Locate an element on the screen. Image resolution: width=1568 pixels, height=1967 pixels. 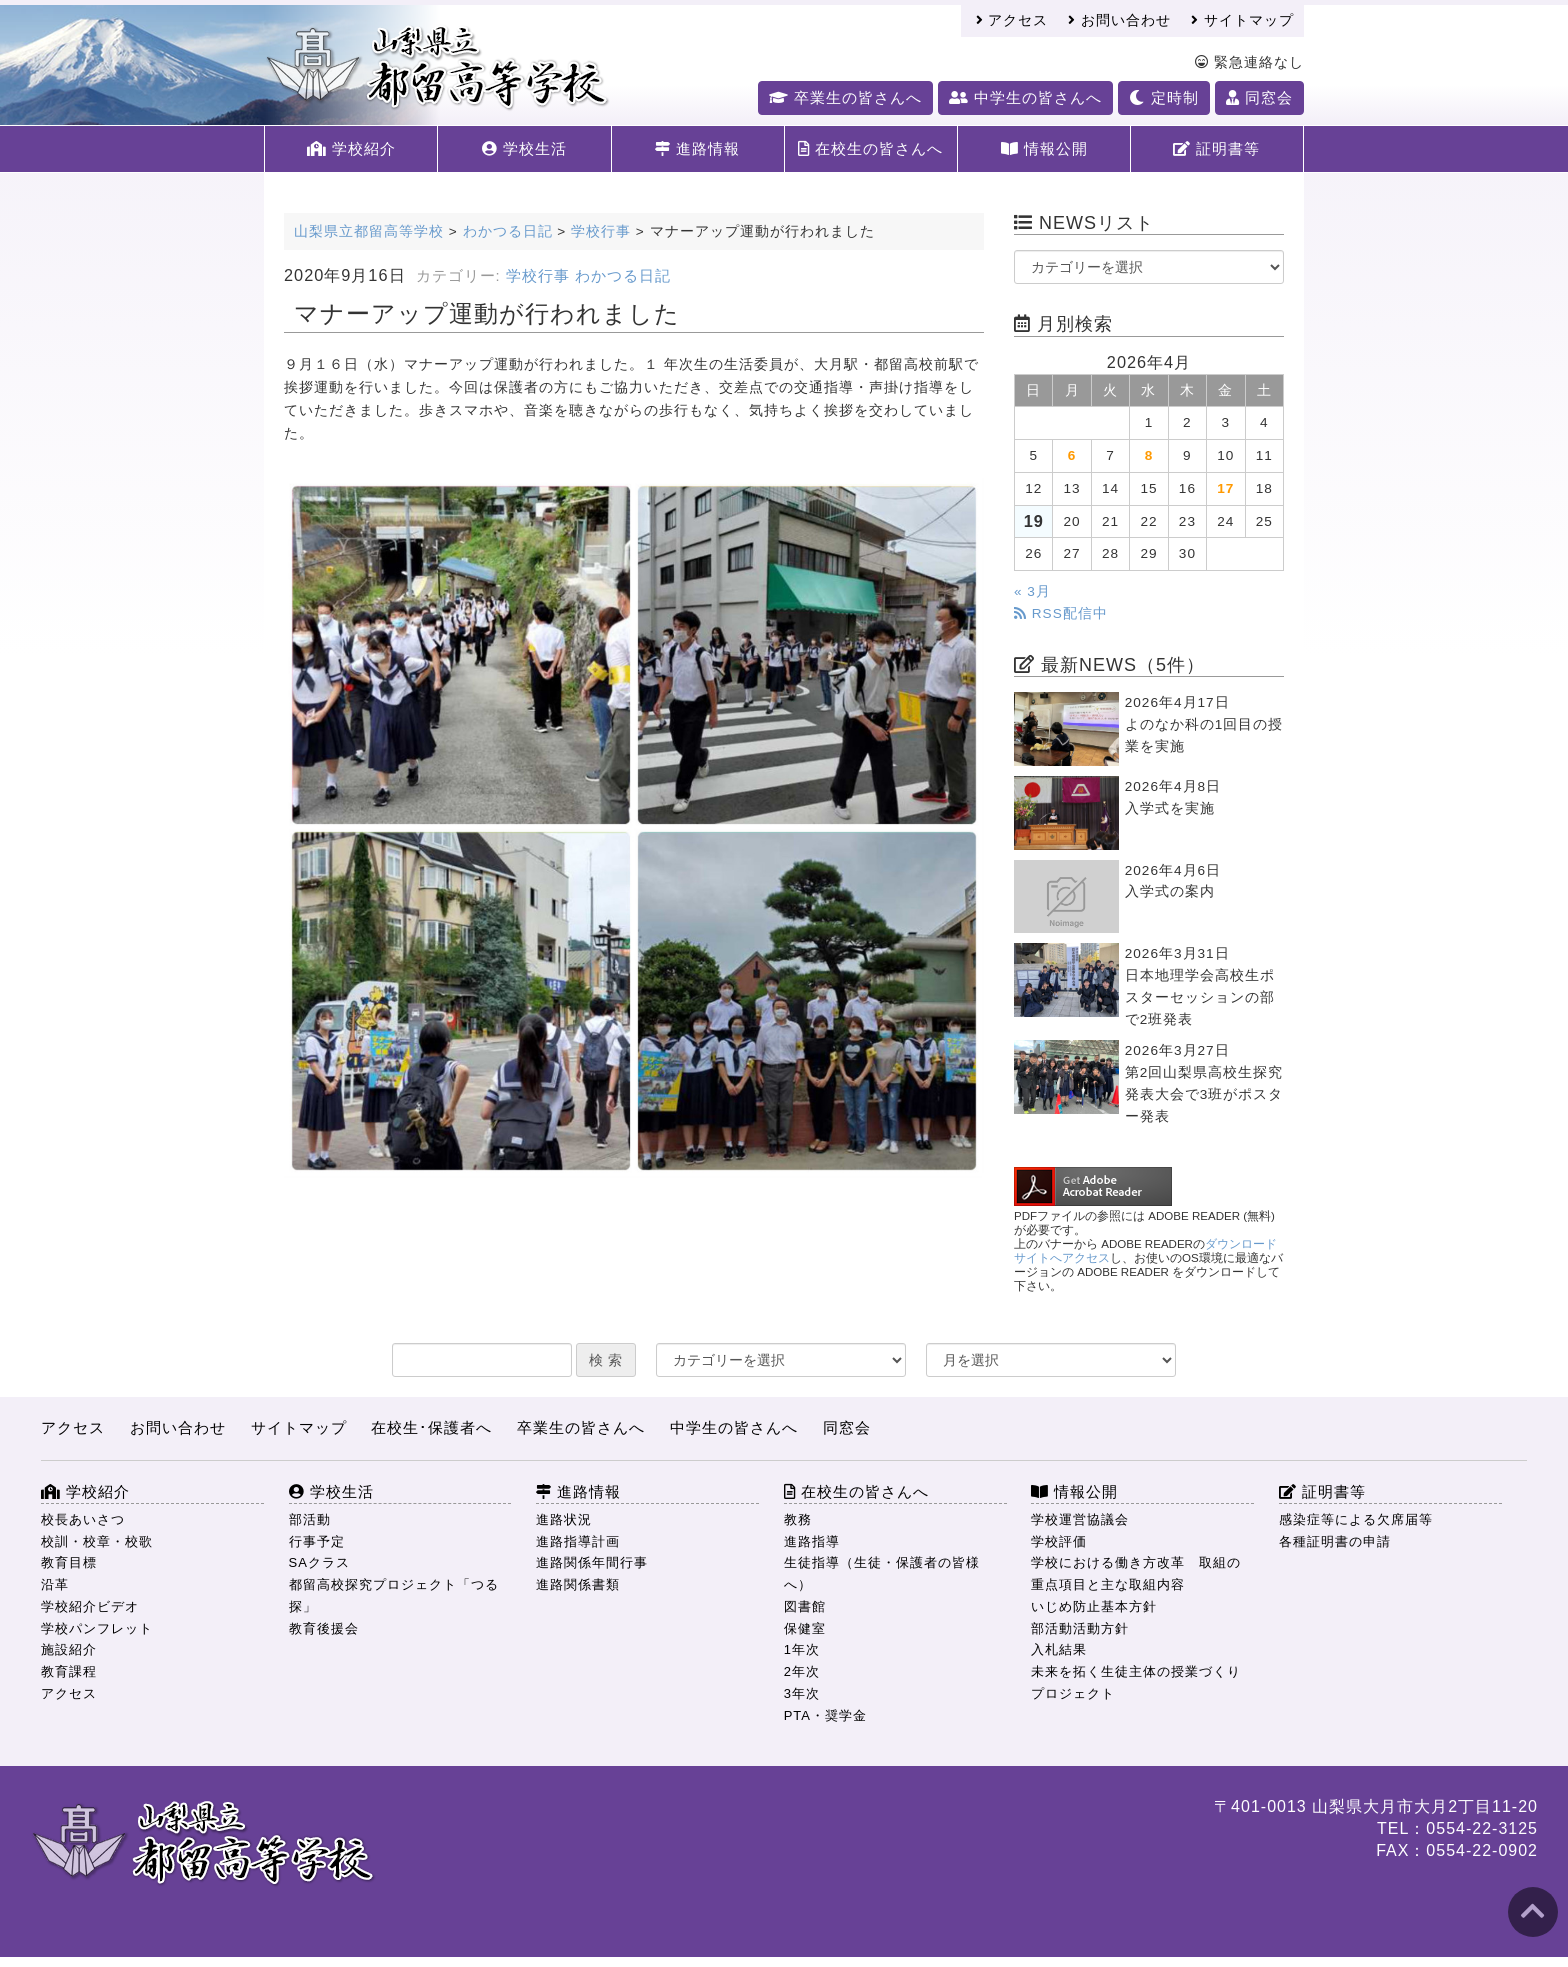
各種証明書の申請 is located at coordinates (1335, 1541).